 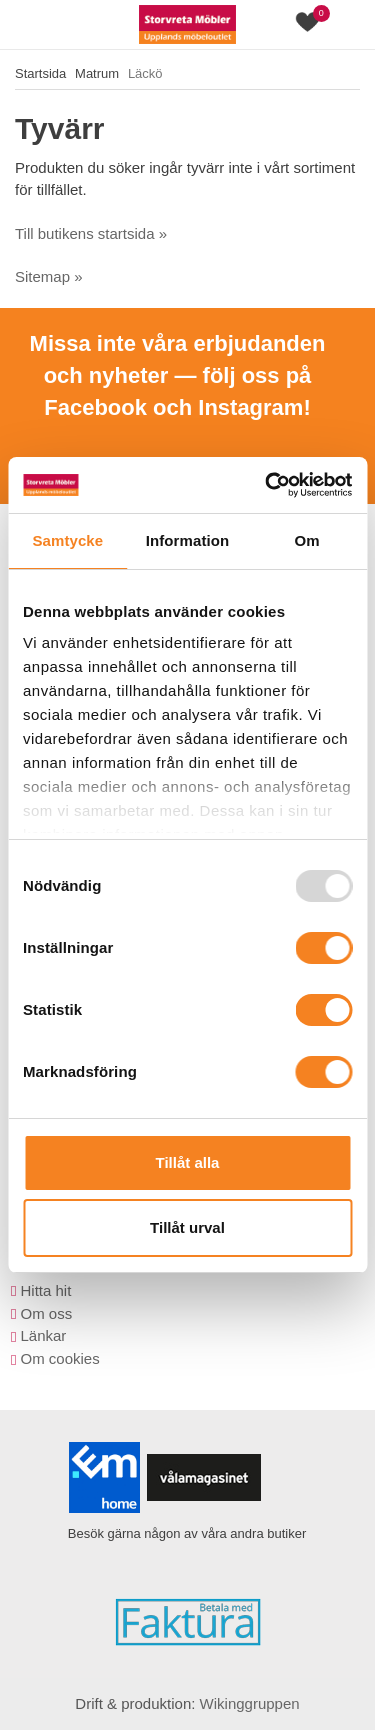 I want to click on Samtycke [tab], so click(x=67, y=540).